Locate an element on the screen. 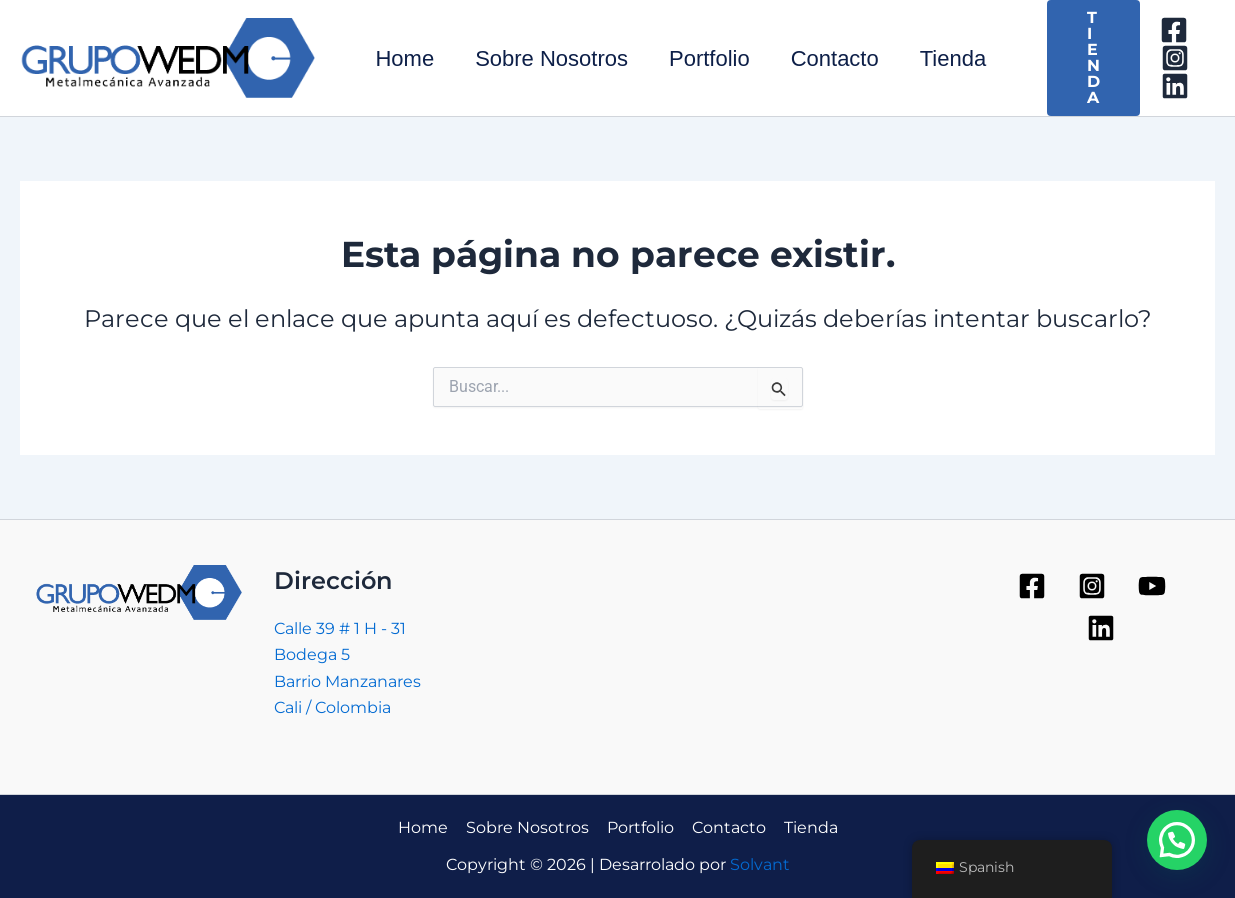 This screenshot has height=898, width=1235. Portfolio is located at coordinates (717, 58).